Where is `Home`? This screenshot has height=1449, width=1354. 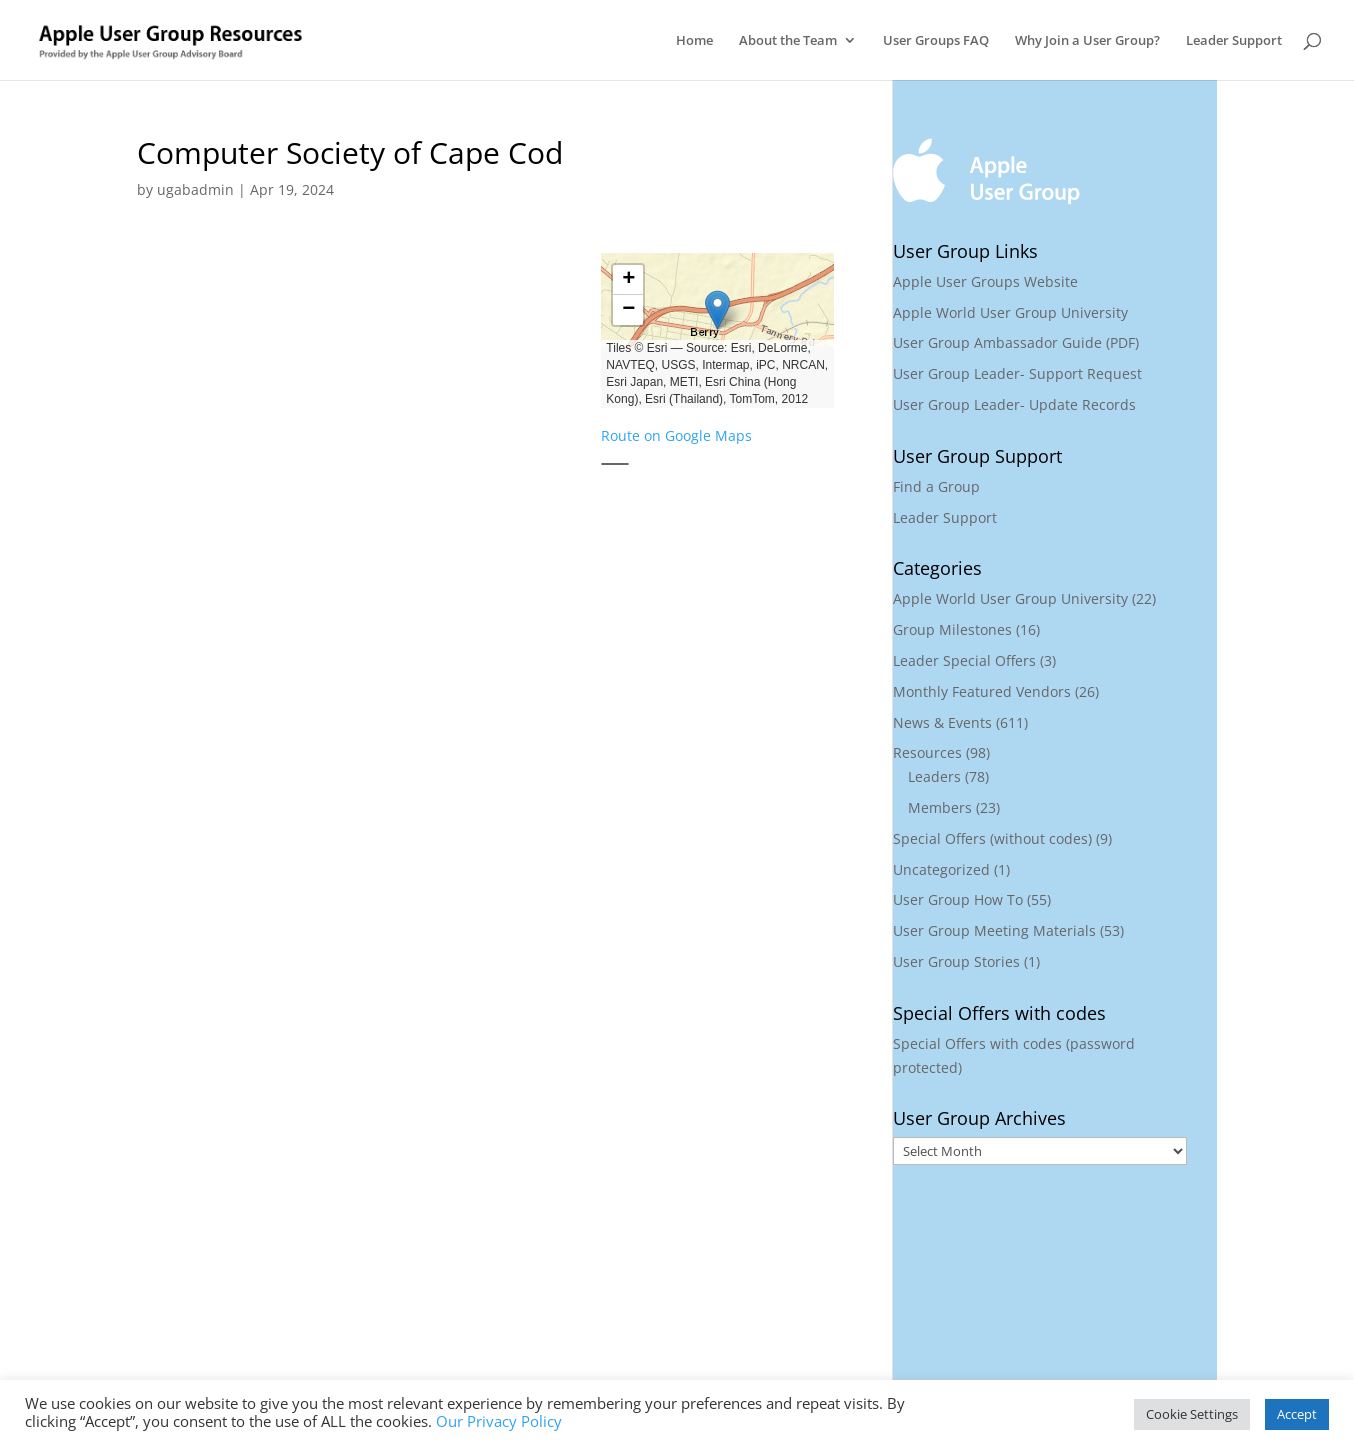 Home is located at coordinates (694, 41).